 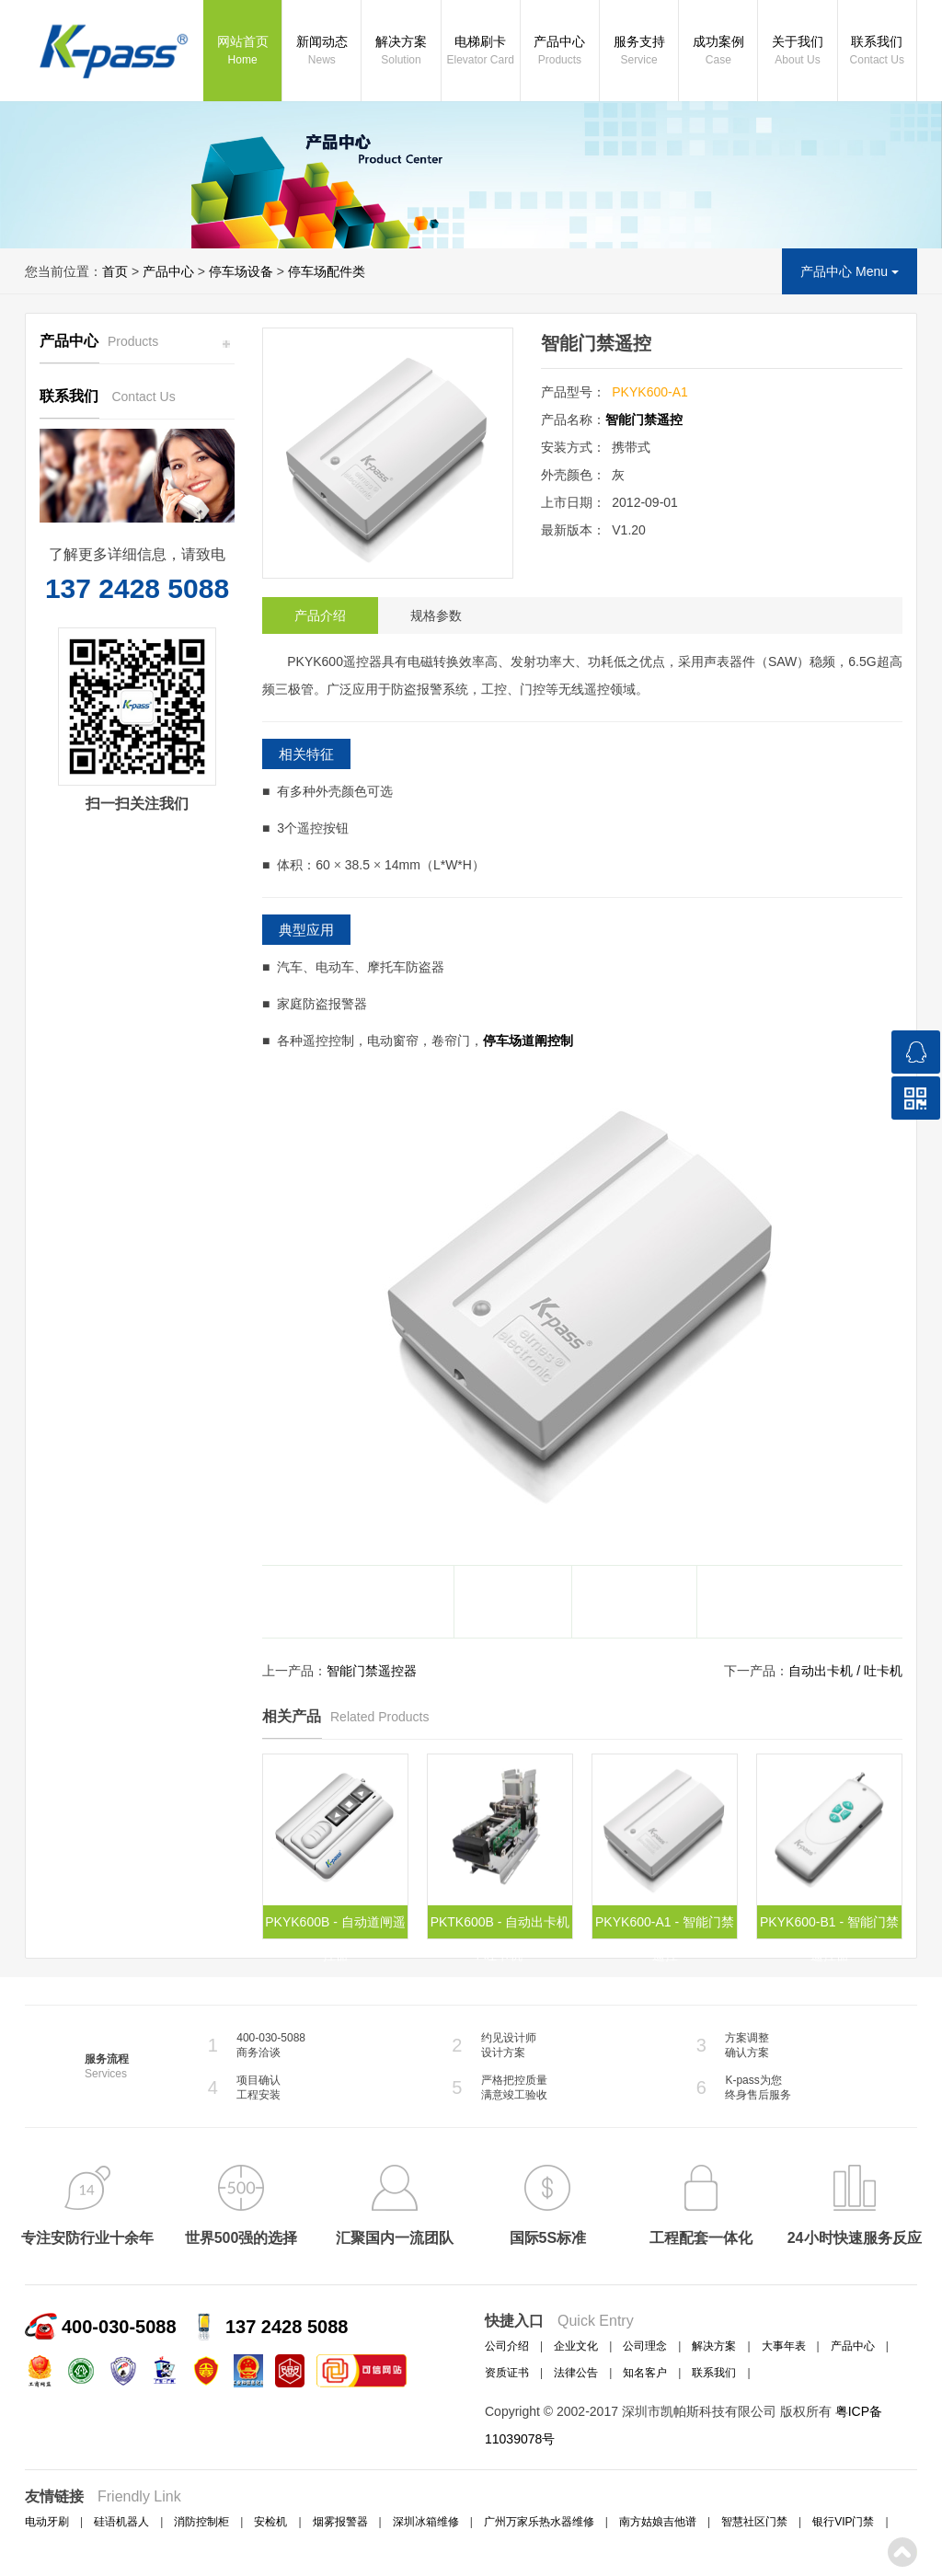 What do you see at coordinates (845, 1670) in the screenshot?
I see `自动出卡机 / 吐卡机` at bounding box center [845, 1670].